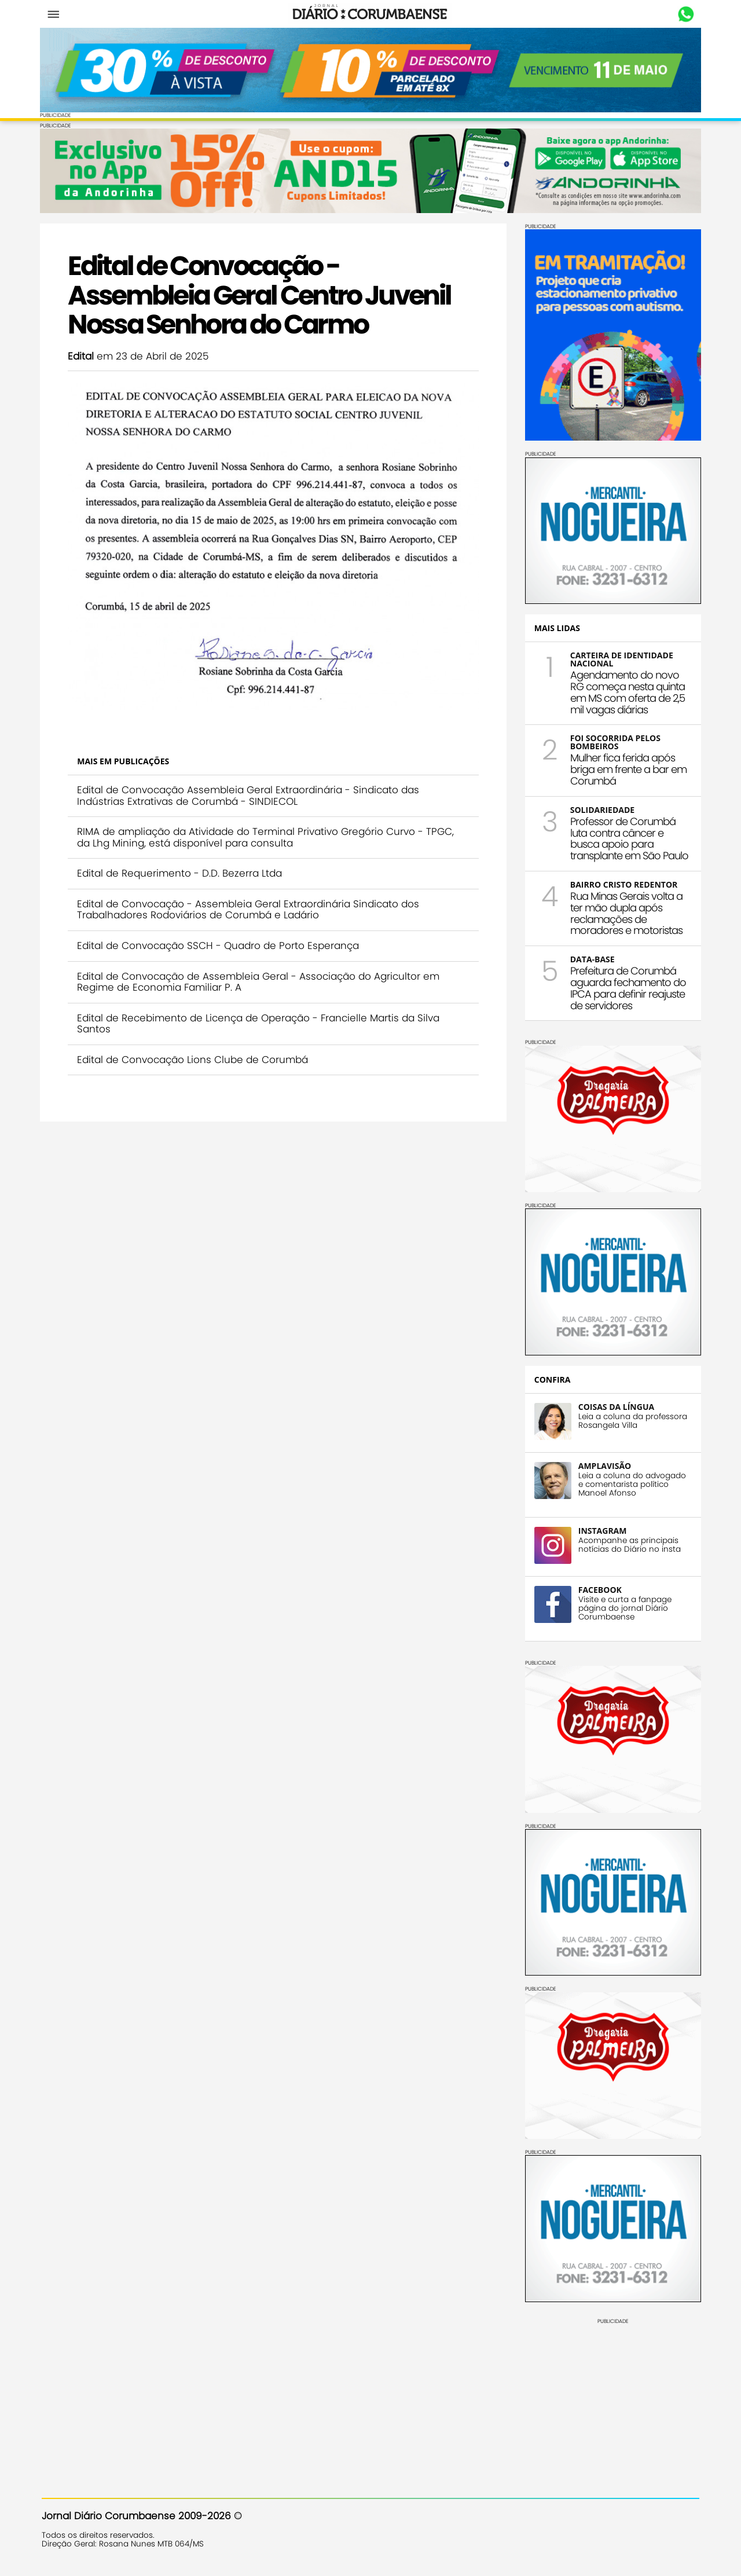 This screenshot has width=741, height=2576. Describe the element at coordinates (624, 912) in the screenshot. I see `Rua Minas Gerais volta a ter mão dupla após reclamações de moradores e motoristas` at that location.